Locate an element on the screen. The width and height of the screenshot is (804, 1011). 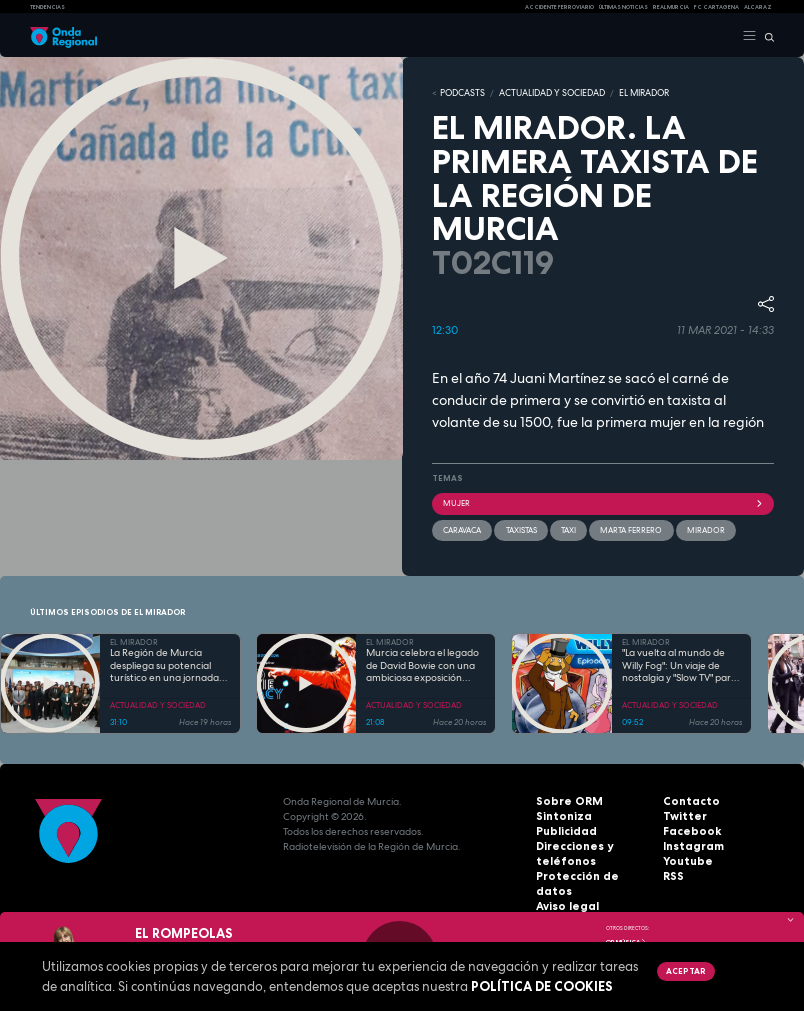
Murcia celebra el legado de David Bowie con una ambiciosa exposición multidisciplinar is located at coordinates (422, 664).